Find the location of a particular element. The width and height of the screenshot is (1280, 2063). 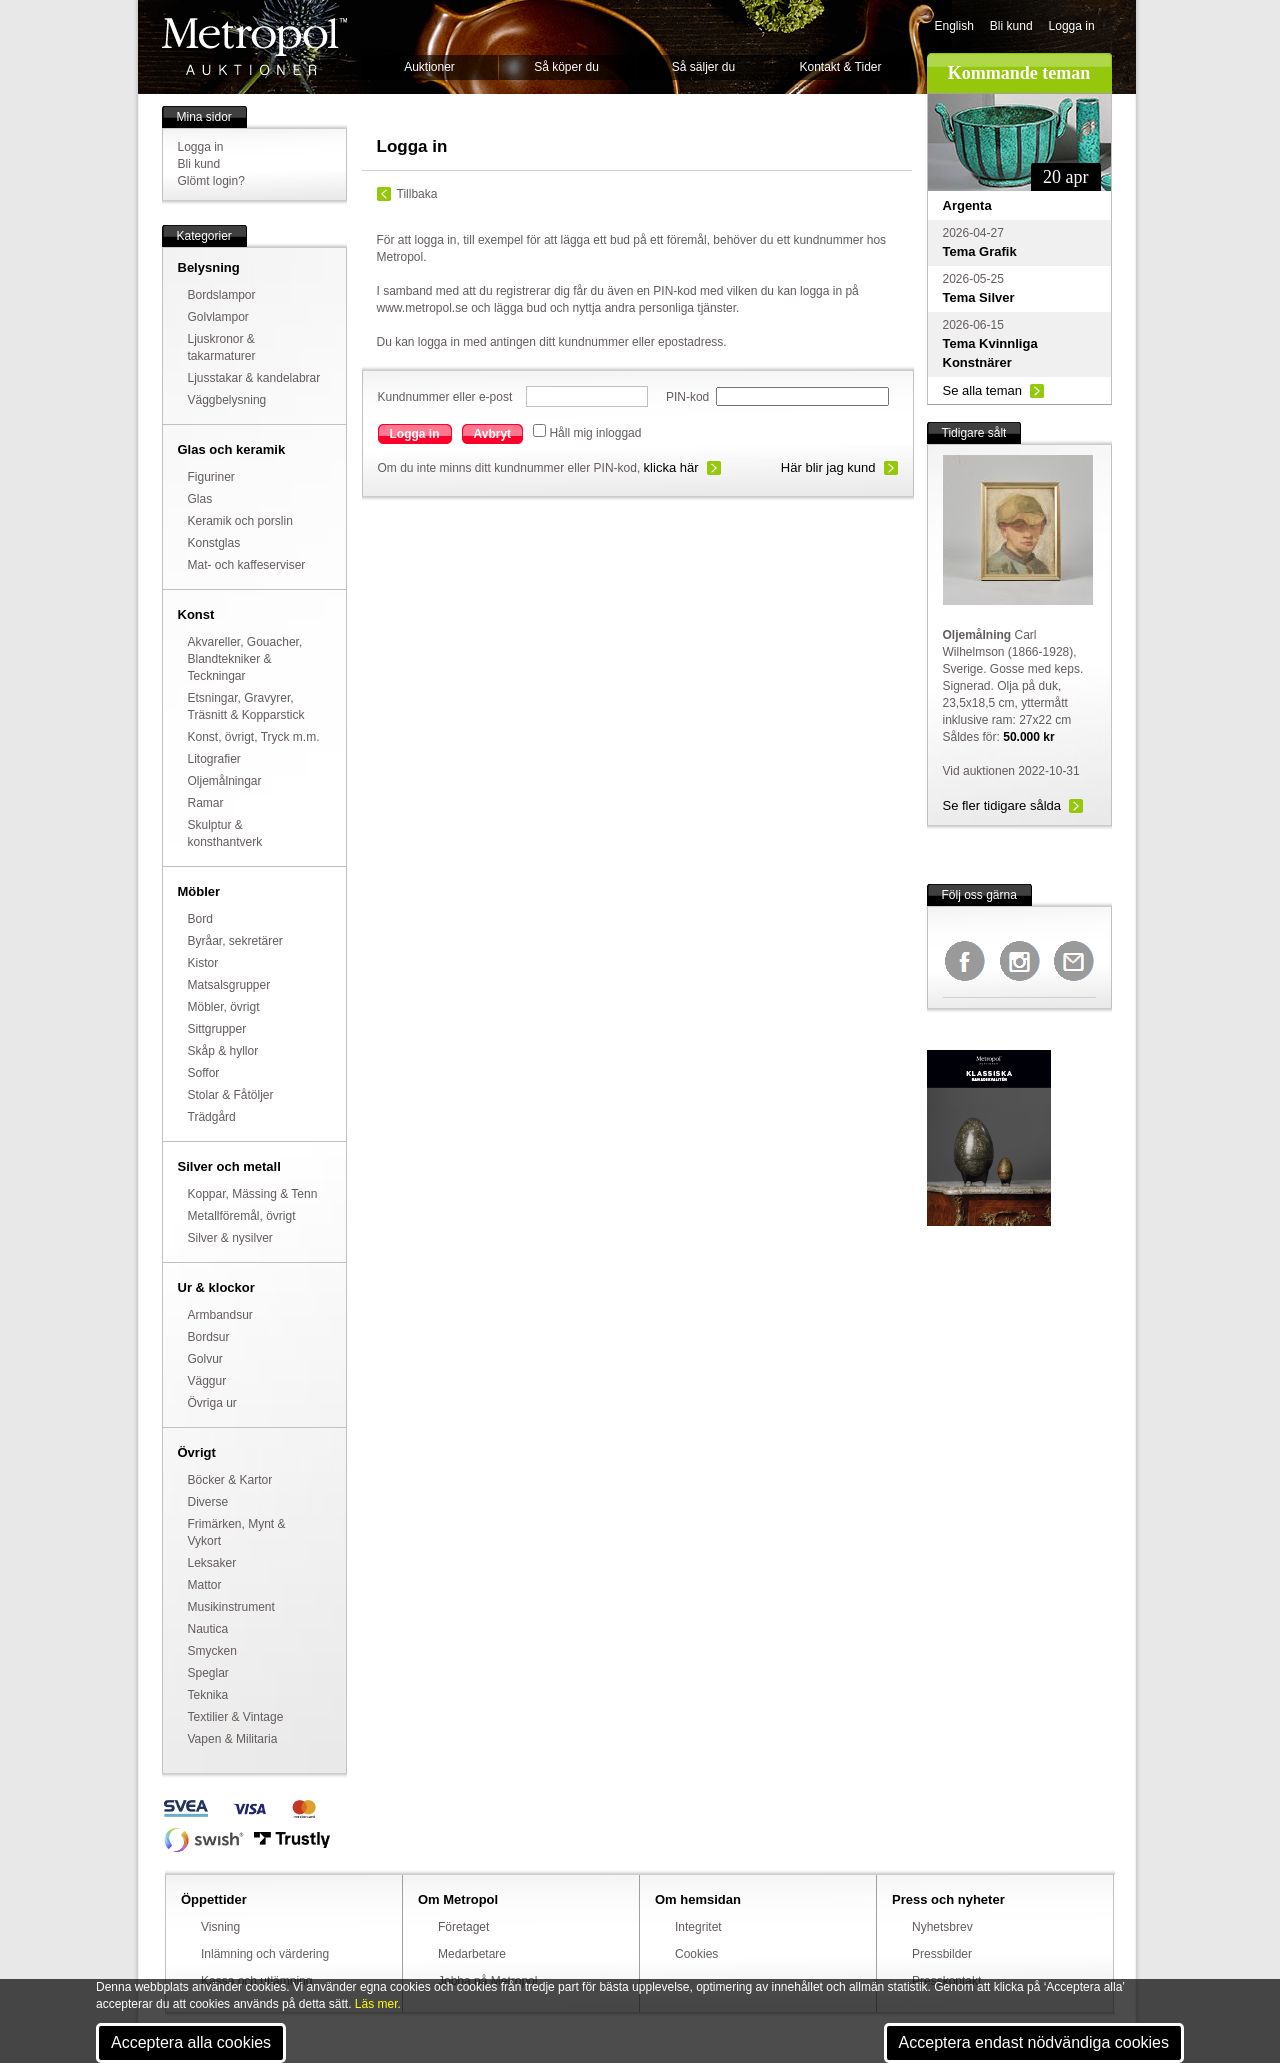

Glas is located at coordinates (200, 499).